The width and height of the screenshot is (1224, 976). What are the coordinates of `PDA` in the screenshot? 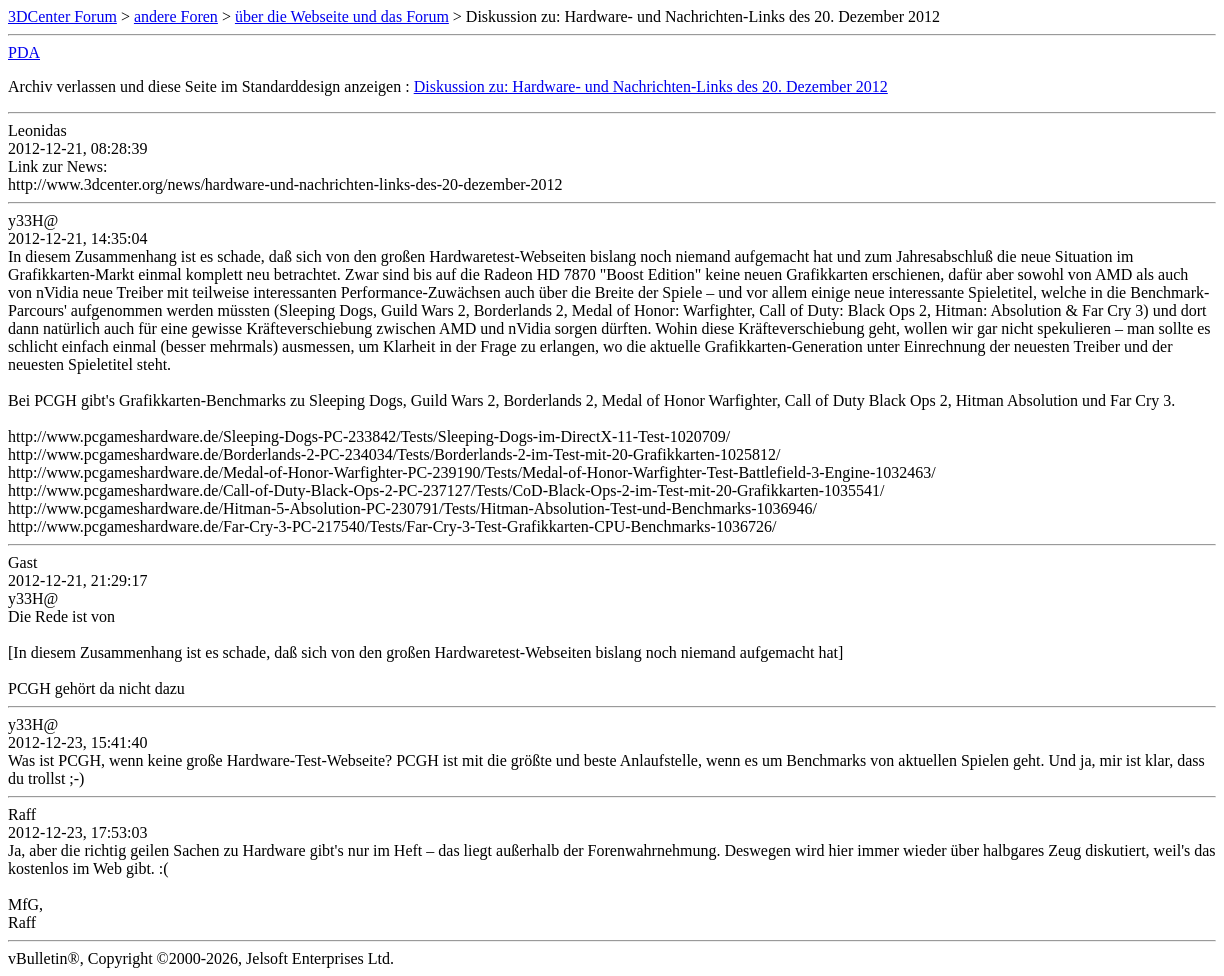 It's located at (24, 52).